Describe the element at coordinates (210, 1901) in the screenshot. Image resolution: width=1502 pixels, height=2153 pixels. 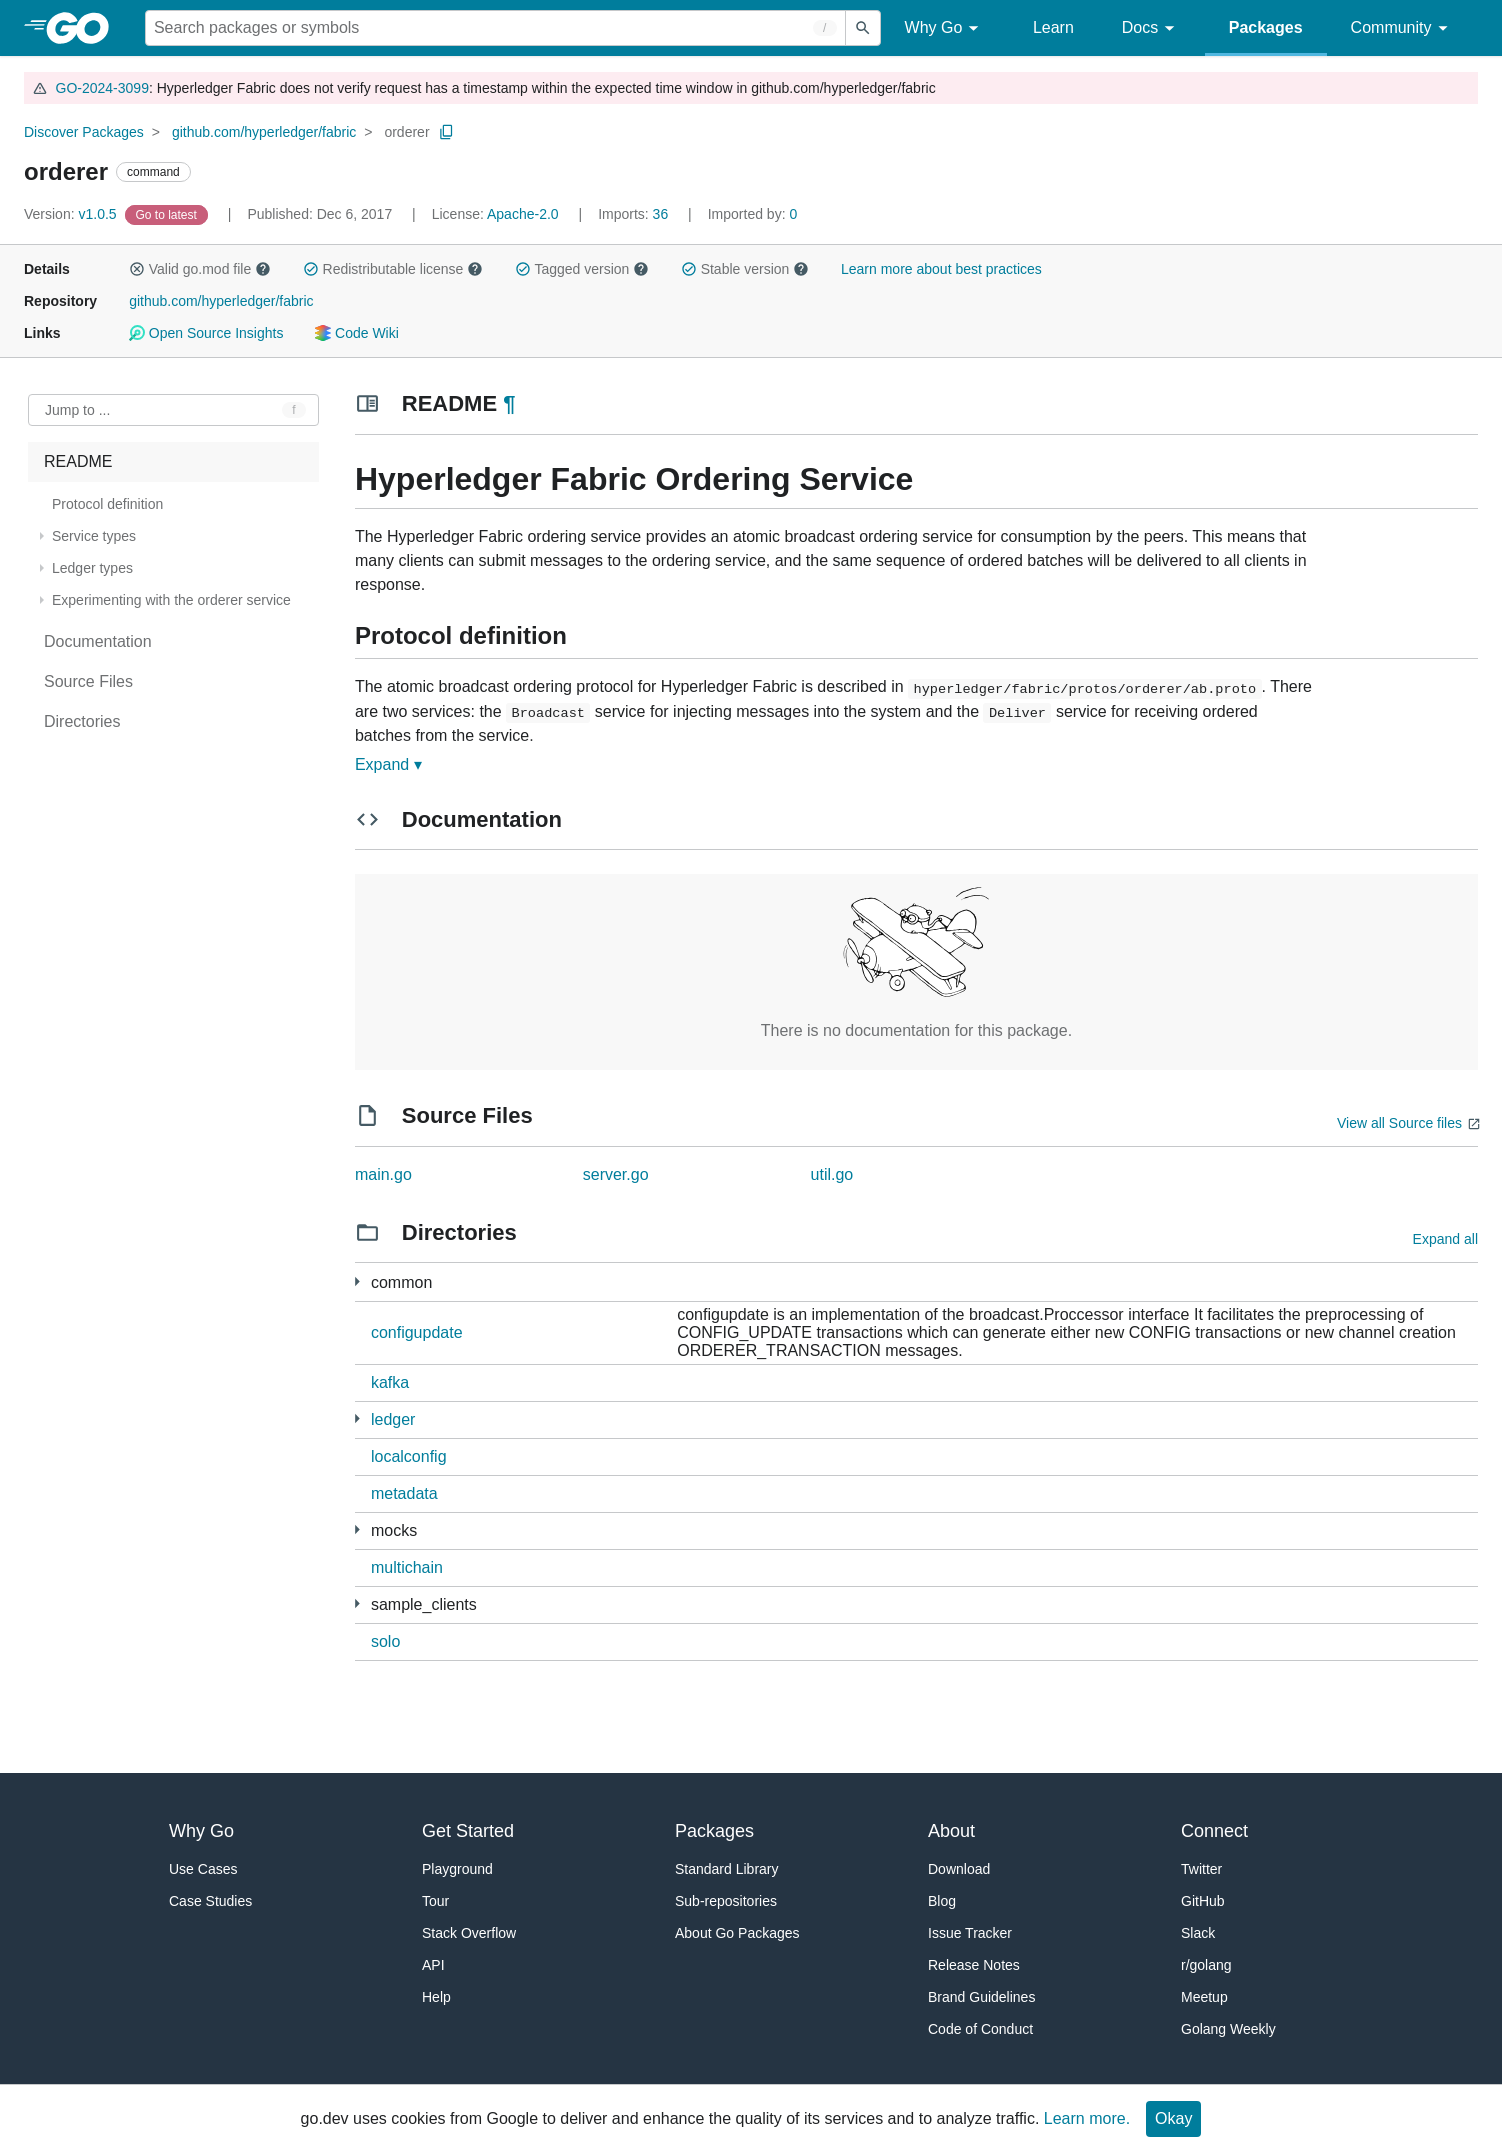
I see `Case Studies` at that location.